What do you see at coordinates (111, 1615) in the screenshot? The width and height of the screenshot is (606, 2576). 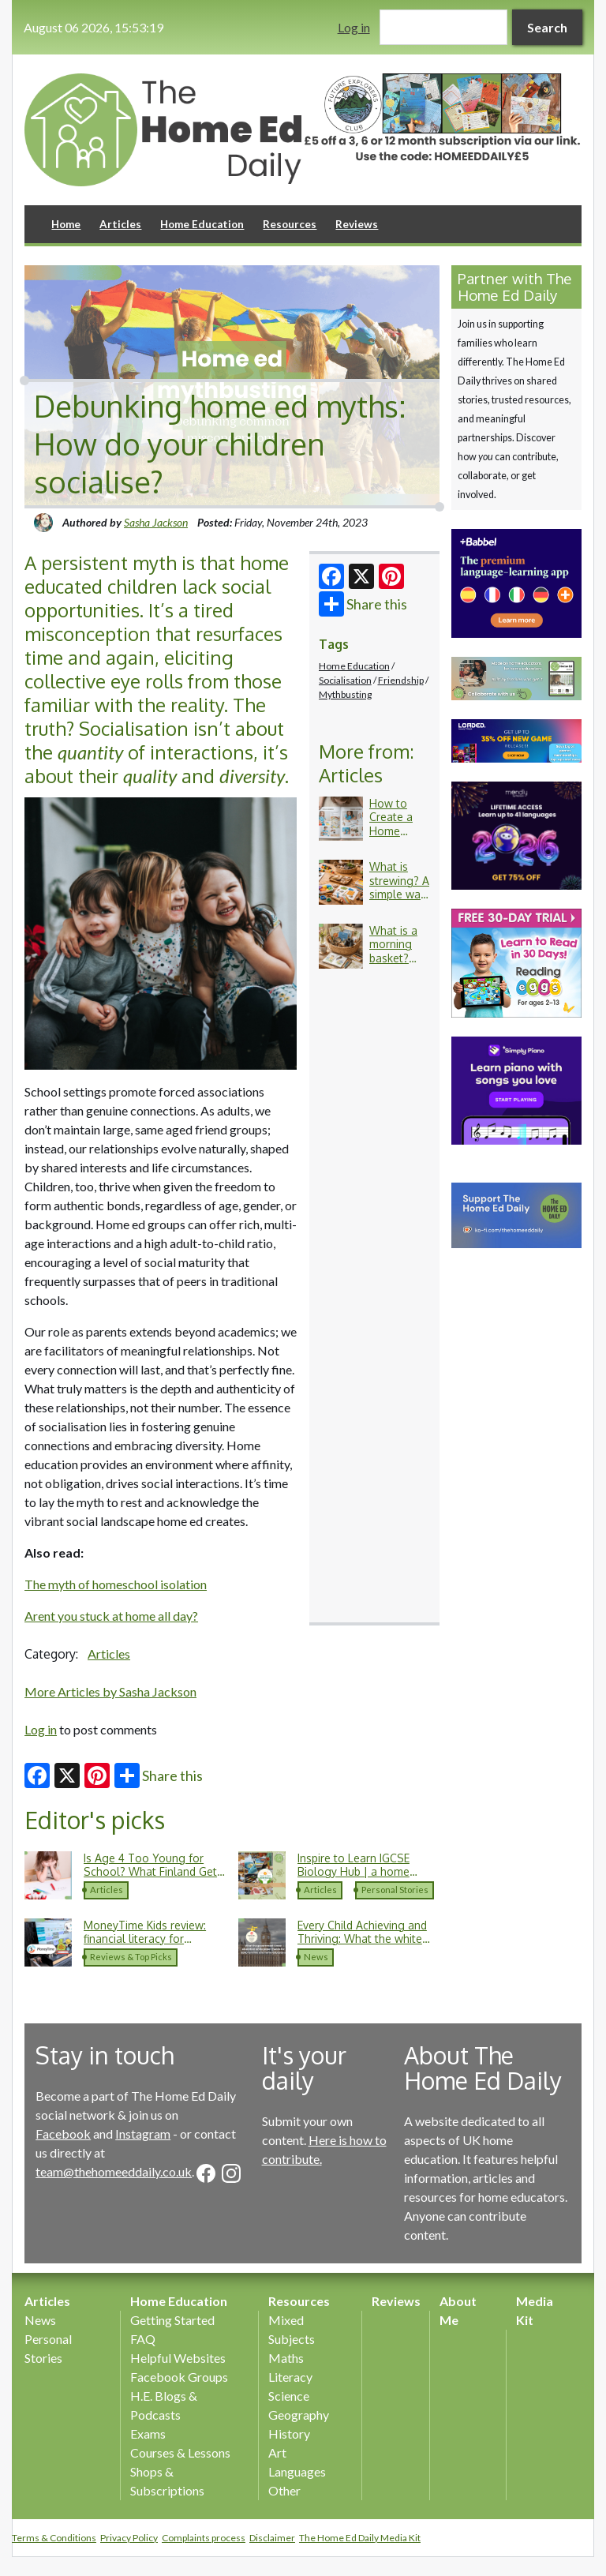 I see `Arent you stuck at home all day?` at bounding box center [111, 1615].